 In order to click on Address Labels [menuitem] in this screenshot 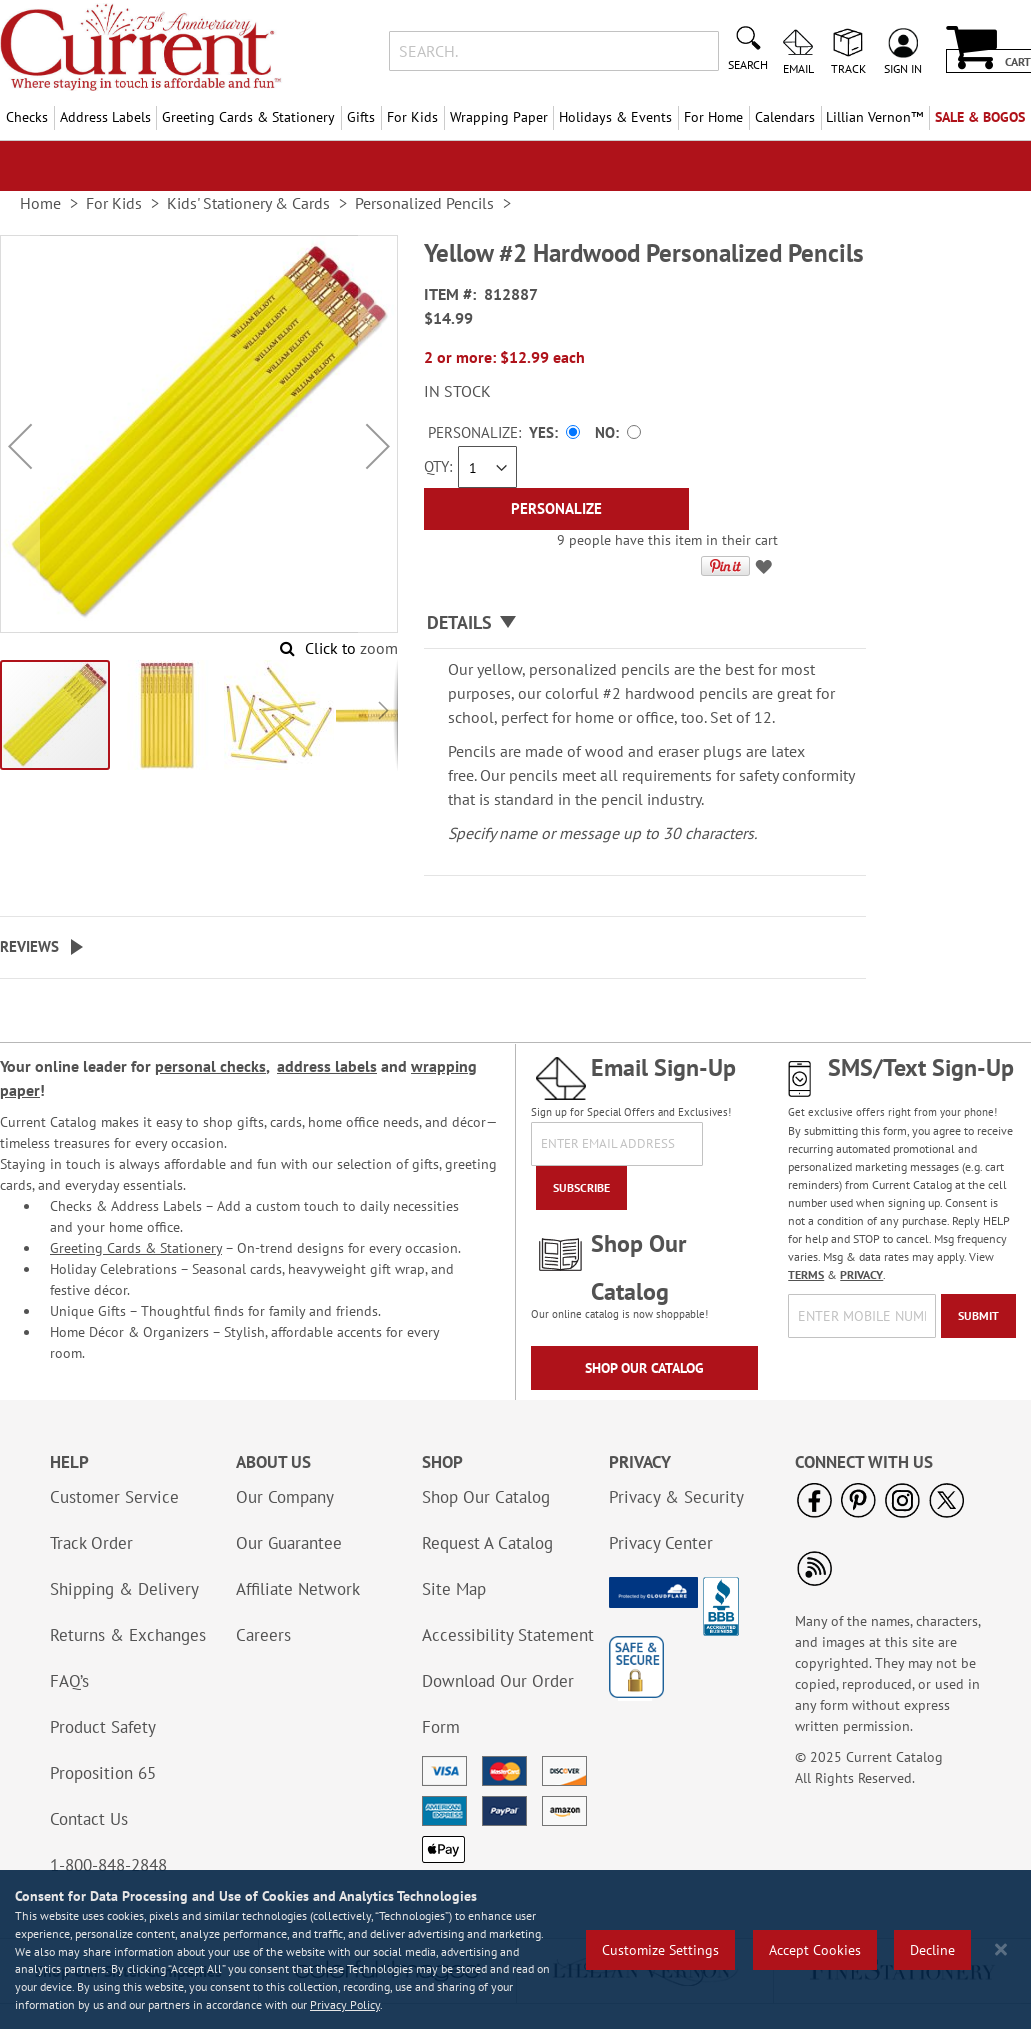, I will do `click(105, 117)`.